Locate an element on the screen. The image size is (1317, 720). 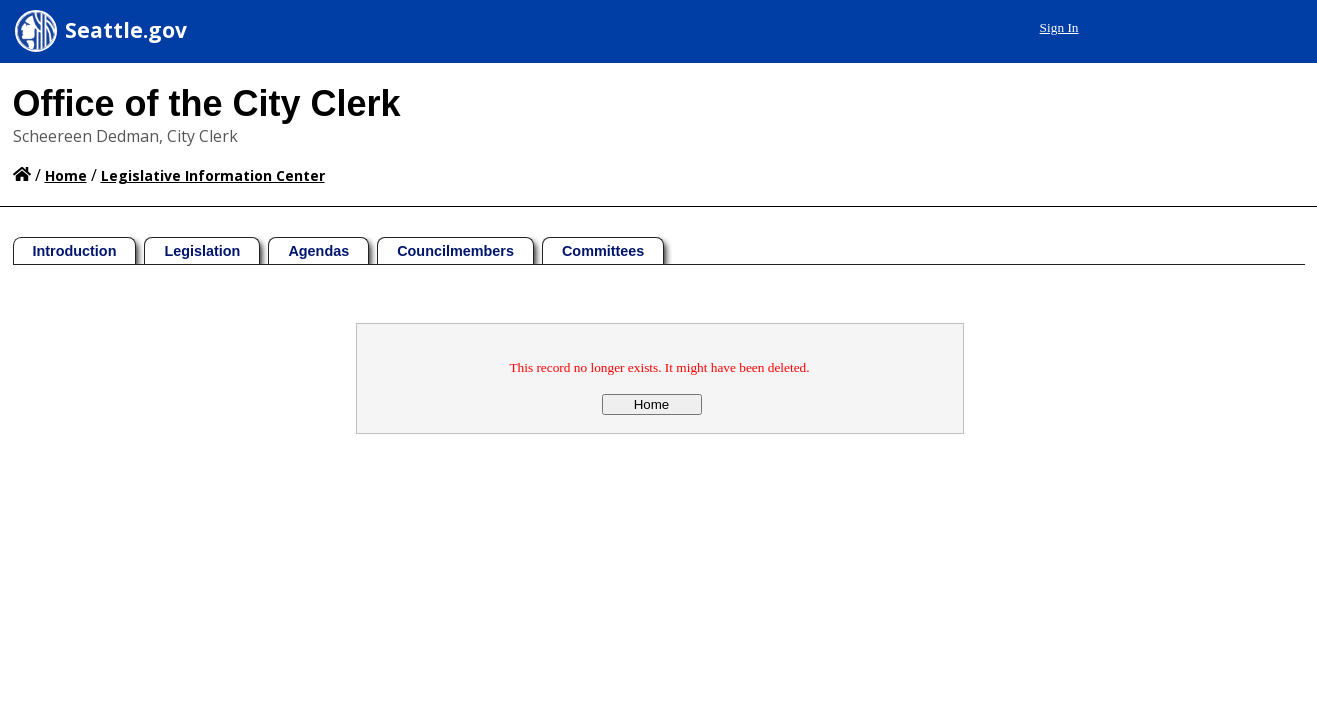
Home is located at coordinates (66, 175).